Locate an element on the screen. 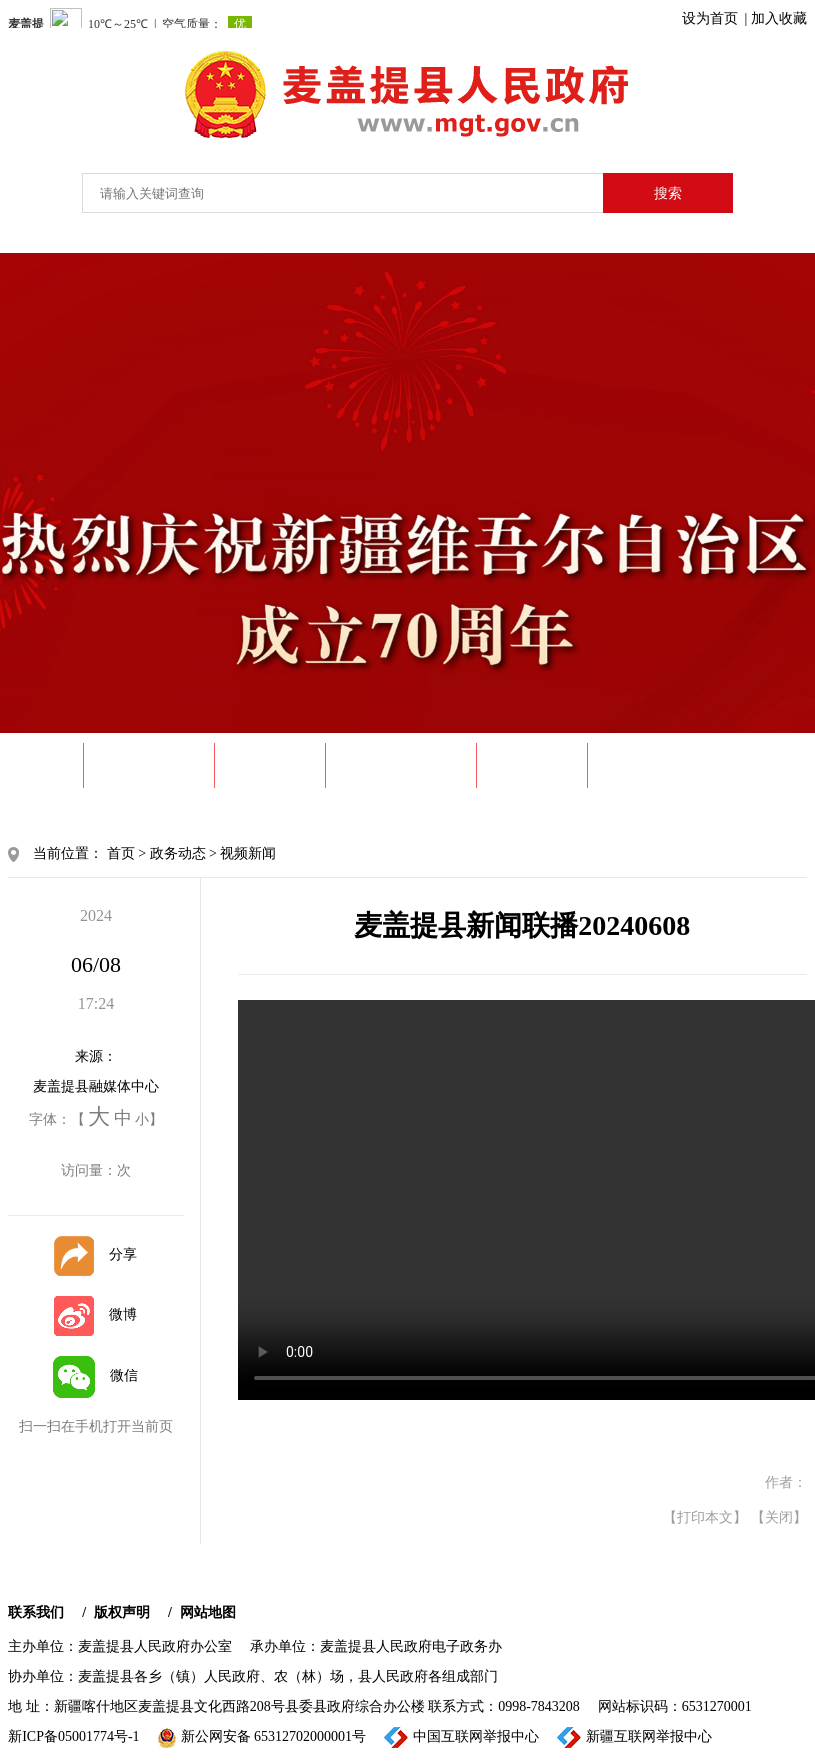  首页 is located at coordinates (121, 853).